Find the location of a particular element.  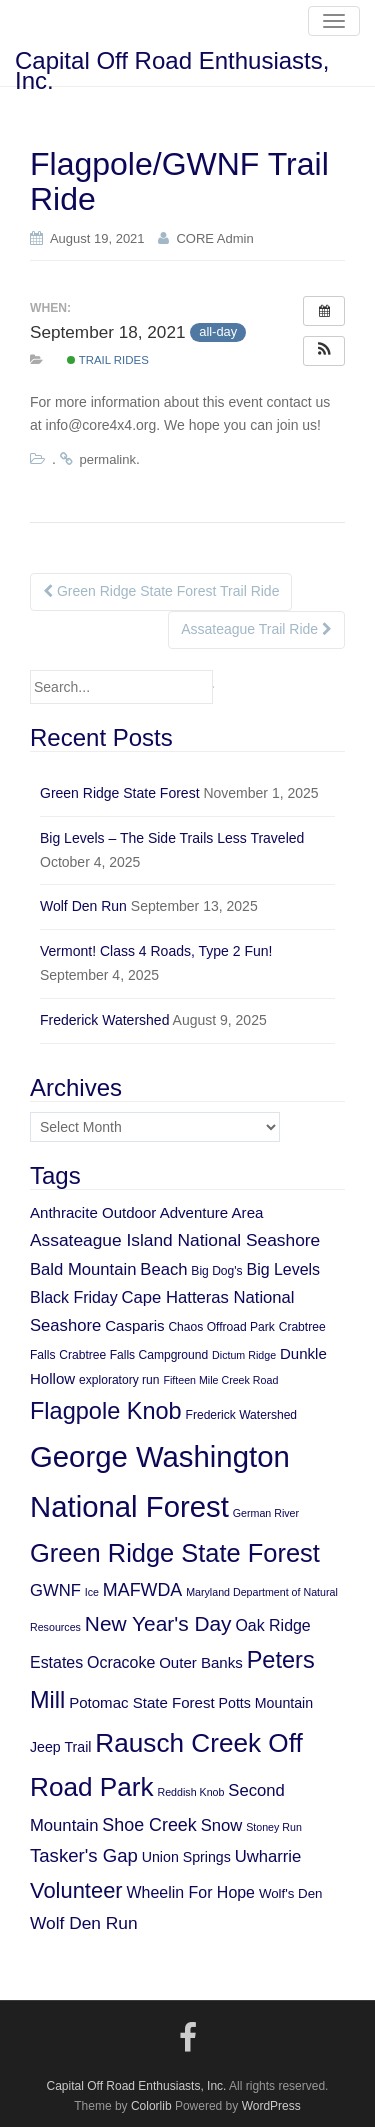

Ocracoke [Ocracoke (9 items)] is located at coordinates (121, 1662).